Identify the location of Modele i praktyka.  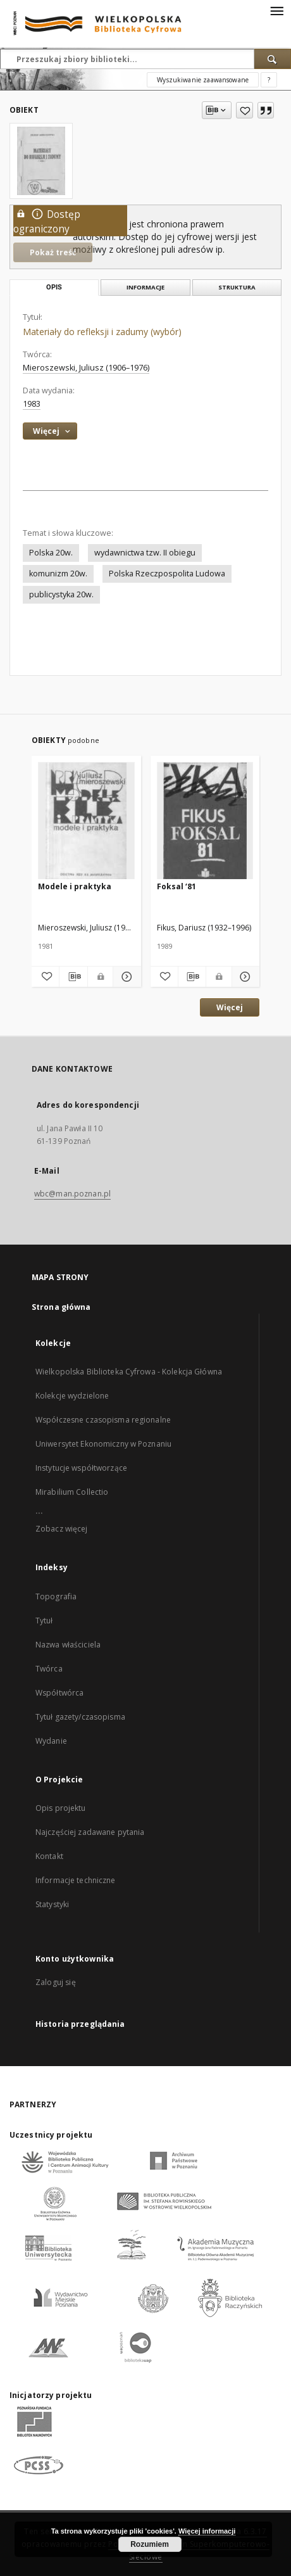
(74, 886).